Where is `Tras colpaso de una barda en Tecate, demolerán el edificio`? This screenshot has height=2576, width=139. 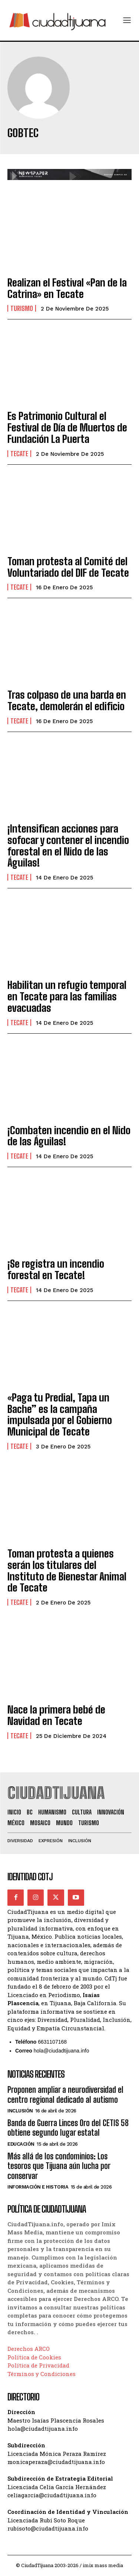
Tras colpaso de una barda en Tecate, demolerán el edificio is located at coordinates (66, 700).